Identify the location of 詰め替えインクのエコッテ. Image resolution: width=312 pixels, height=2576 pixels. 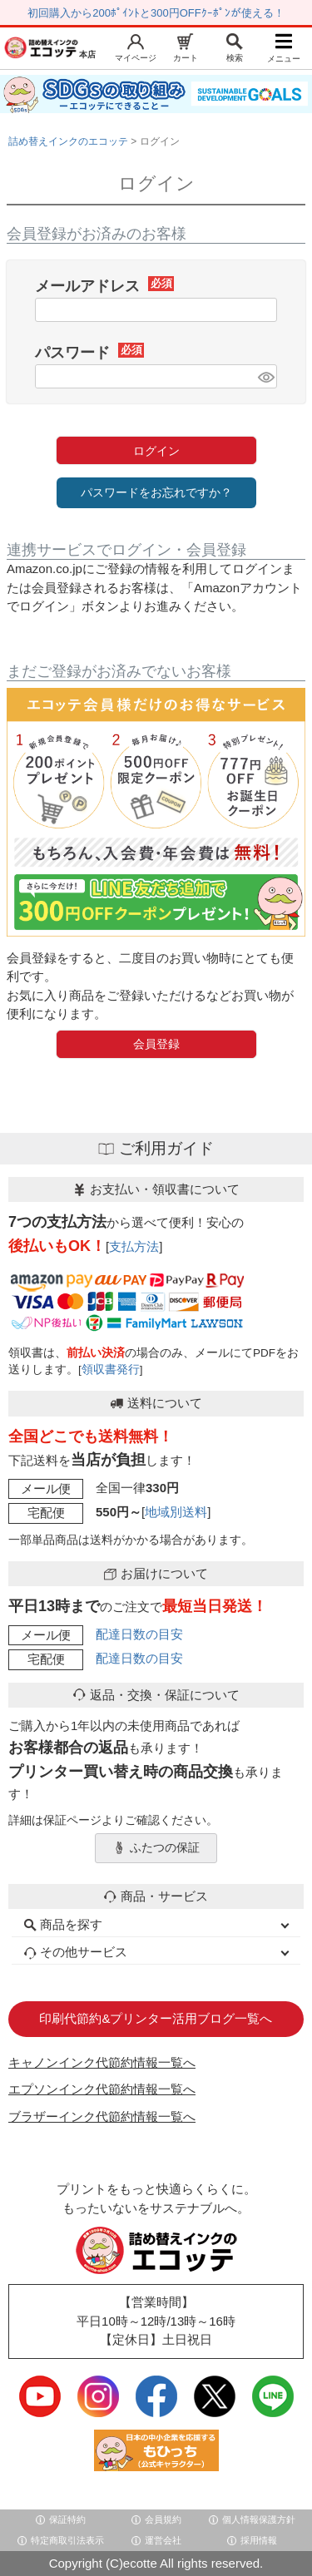
(68, 141).